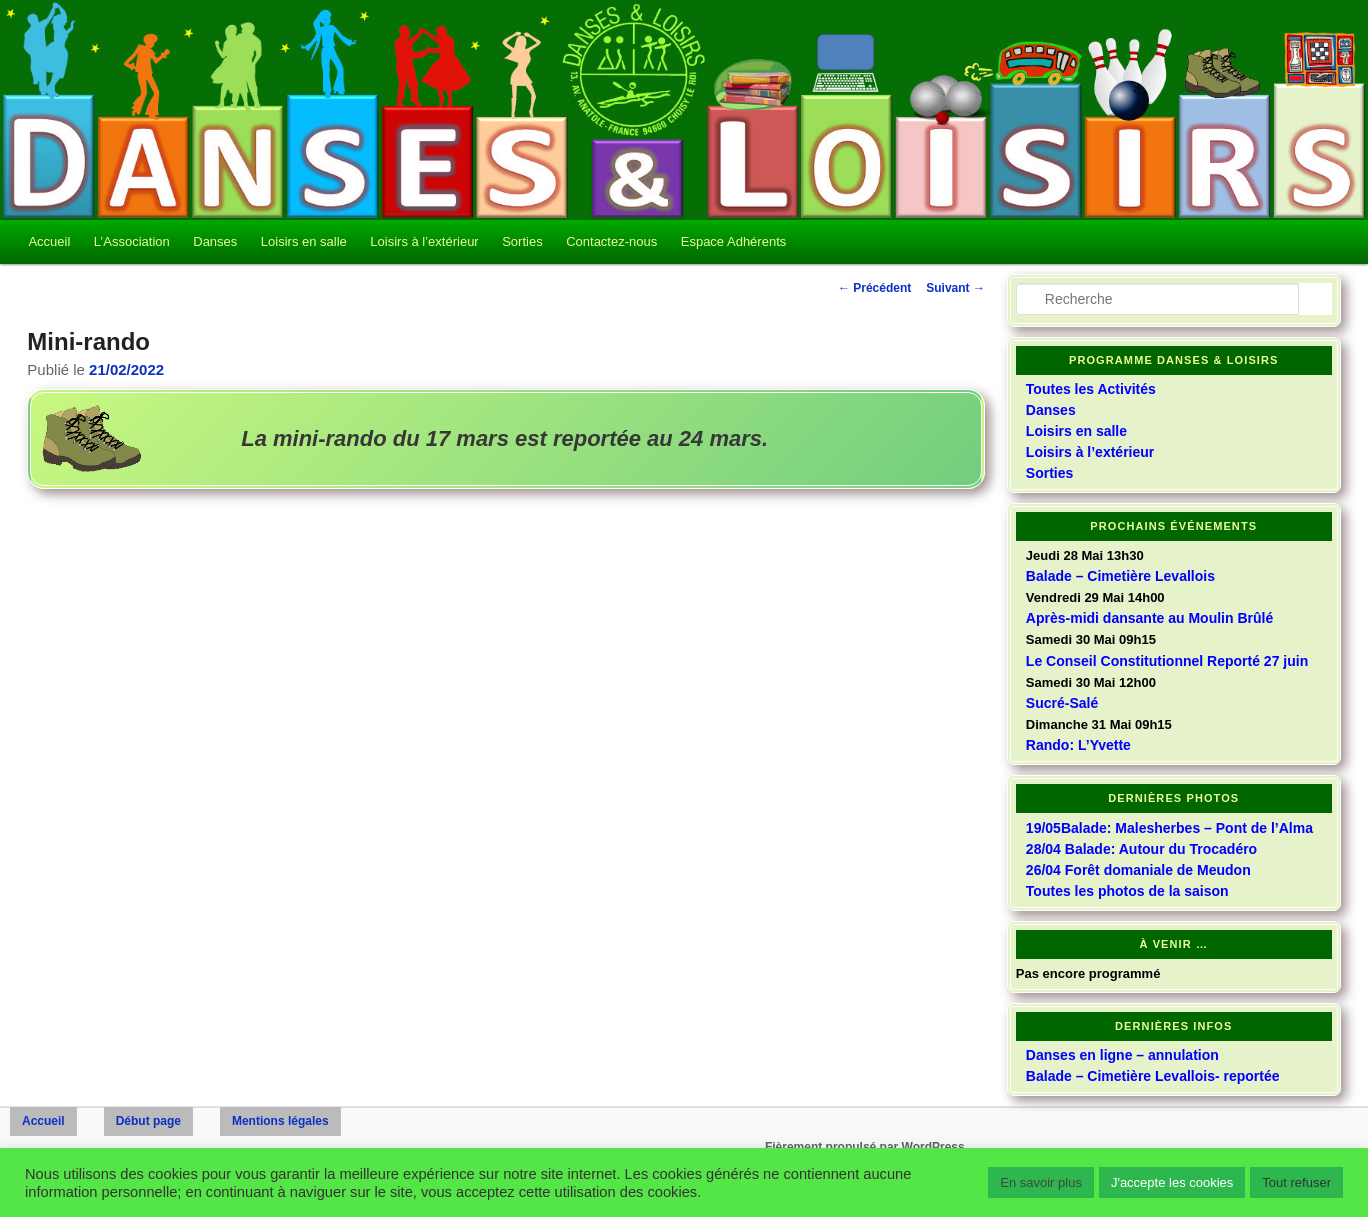  I want to click on Mentions légales, so click(280, 1121).